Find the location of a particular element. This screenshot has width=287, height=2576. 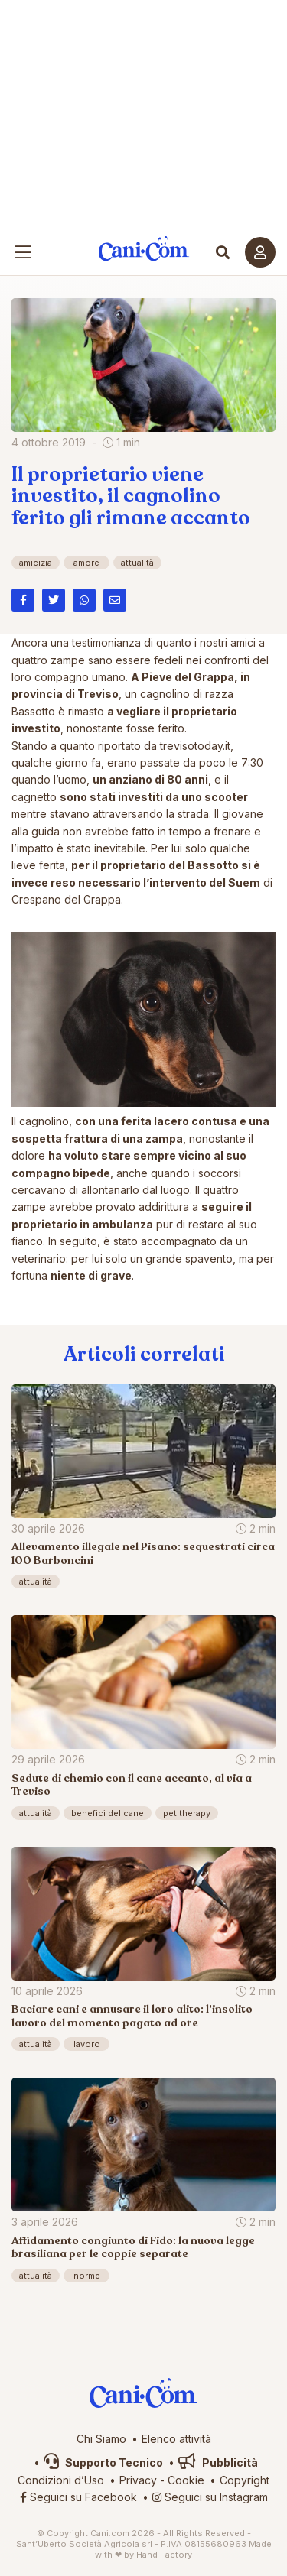

Privacy is located at coordinates (138, 2480).